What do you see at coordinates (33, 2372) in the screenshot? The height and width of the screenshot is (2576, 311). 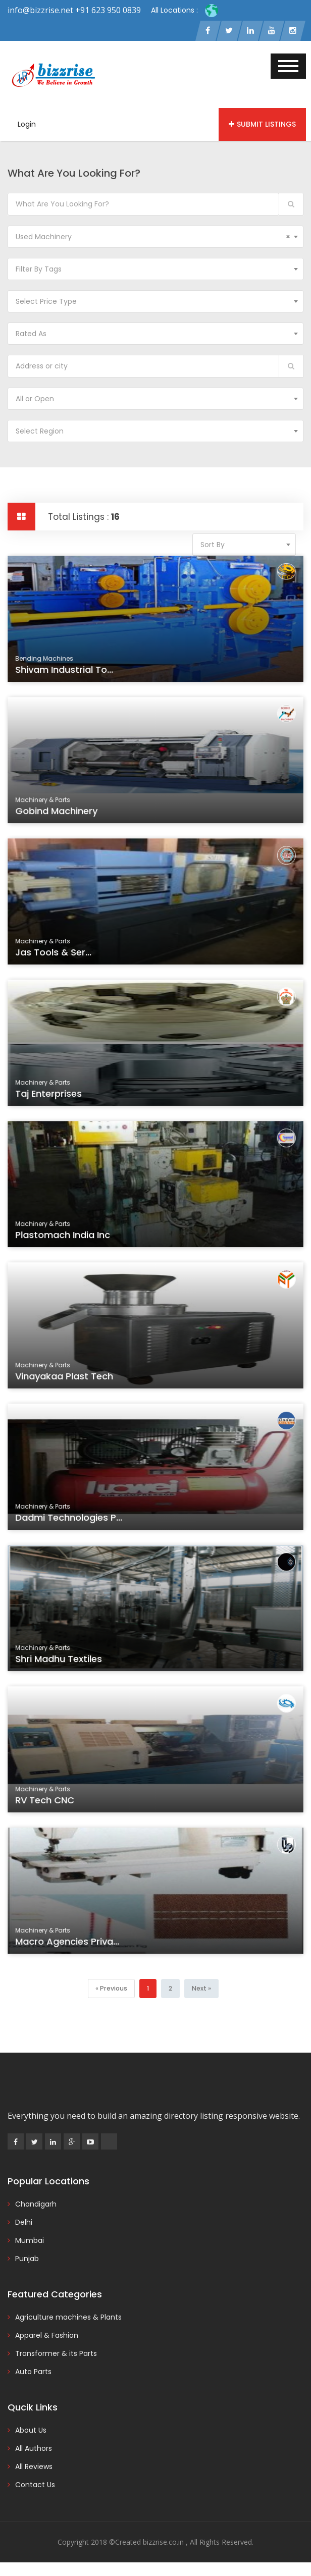 I see `Auto Parts` at bounding box center [33, 2372].